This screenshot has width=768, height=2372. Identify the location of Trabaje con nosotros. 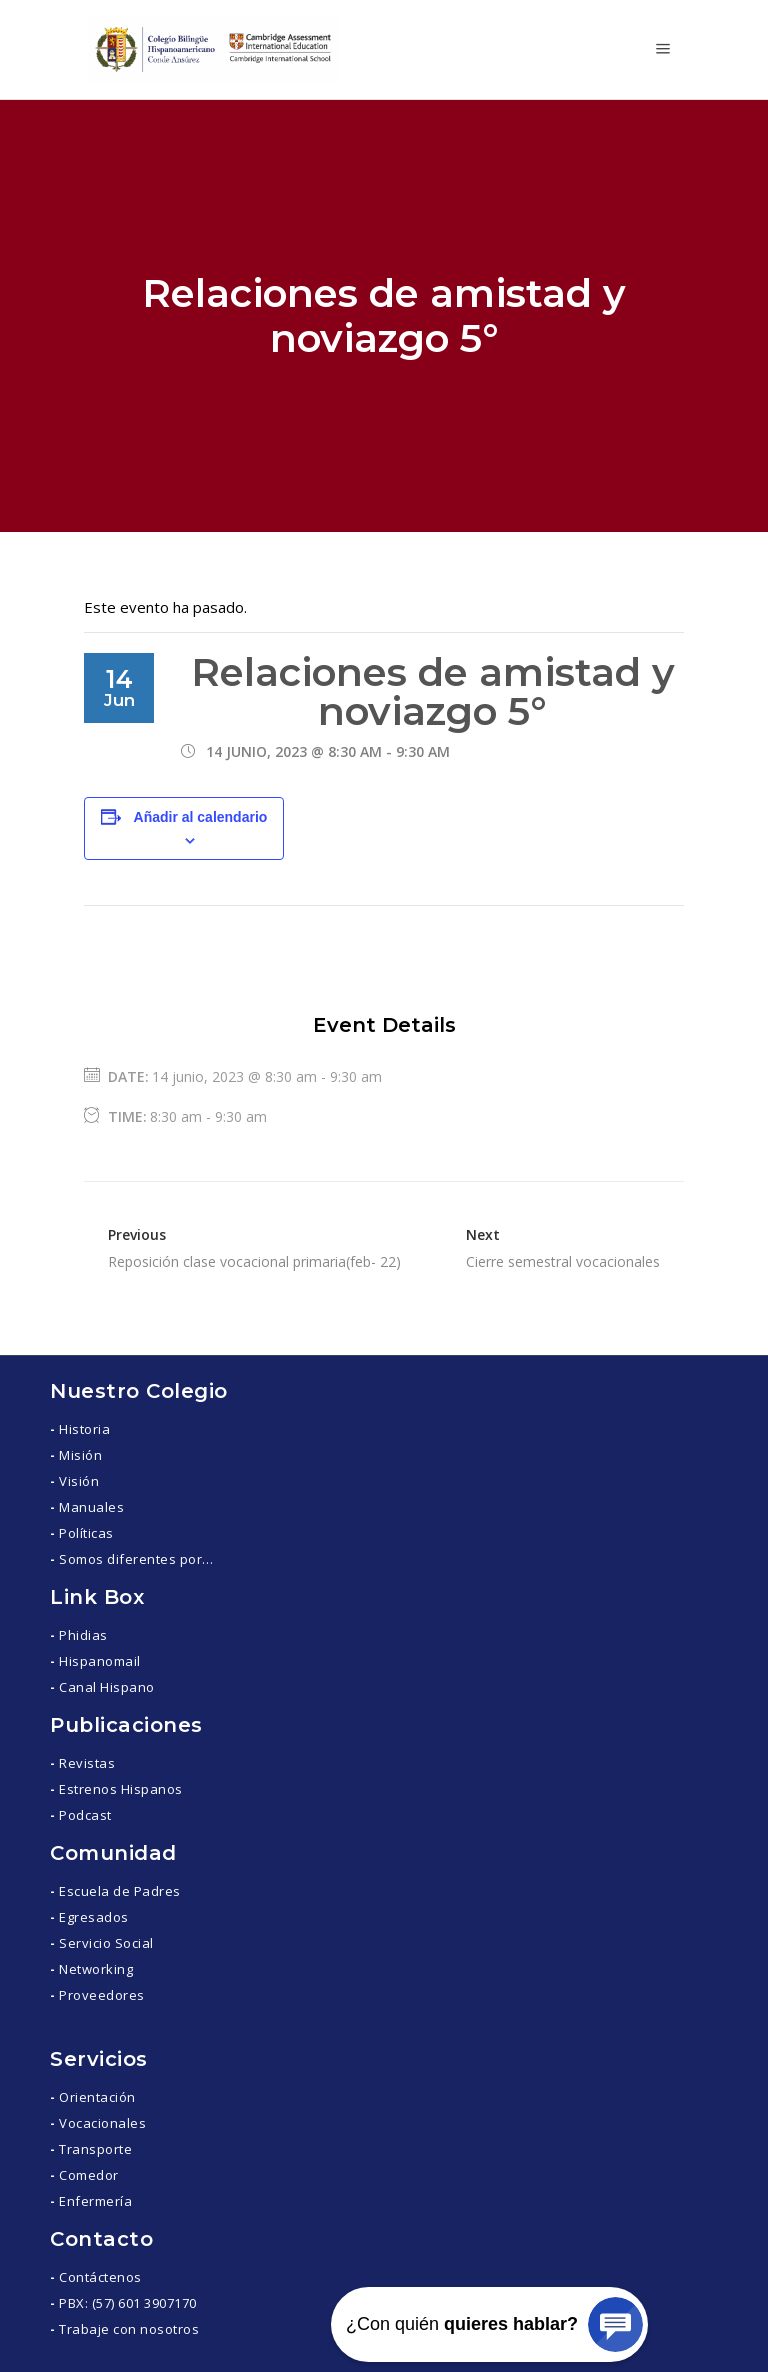
(129, 2329).